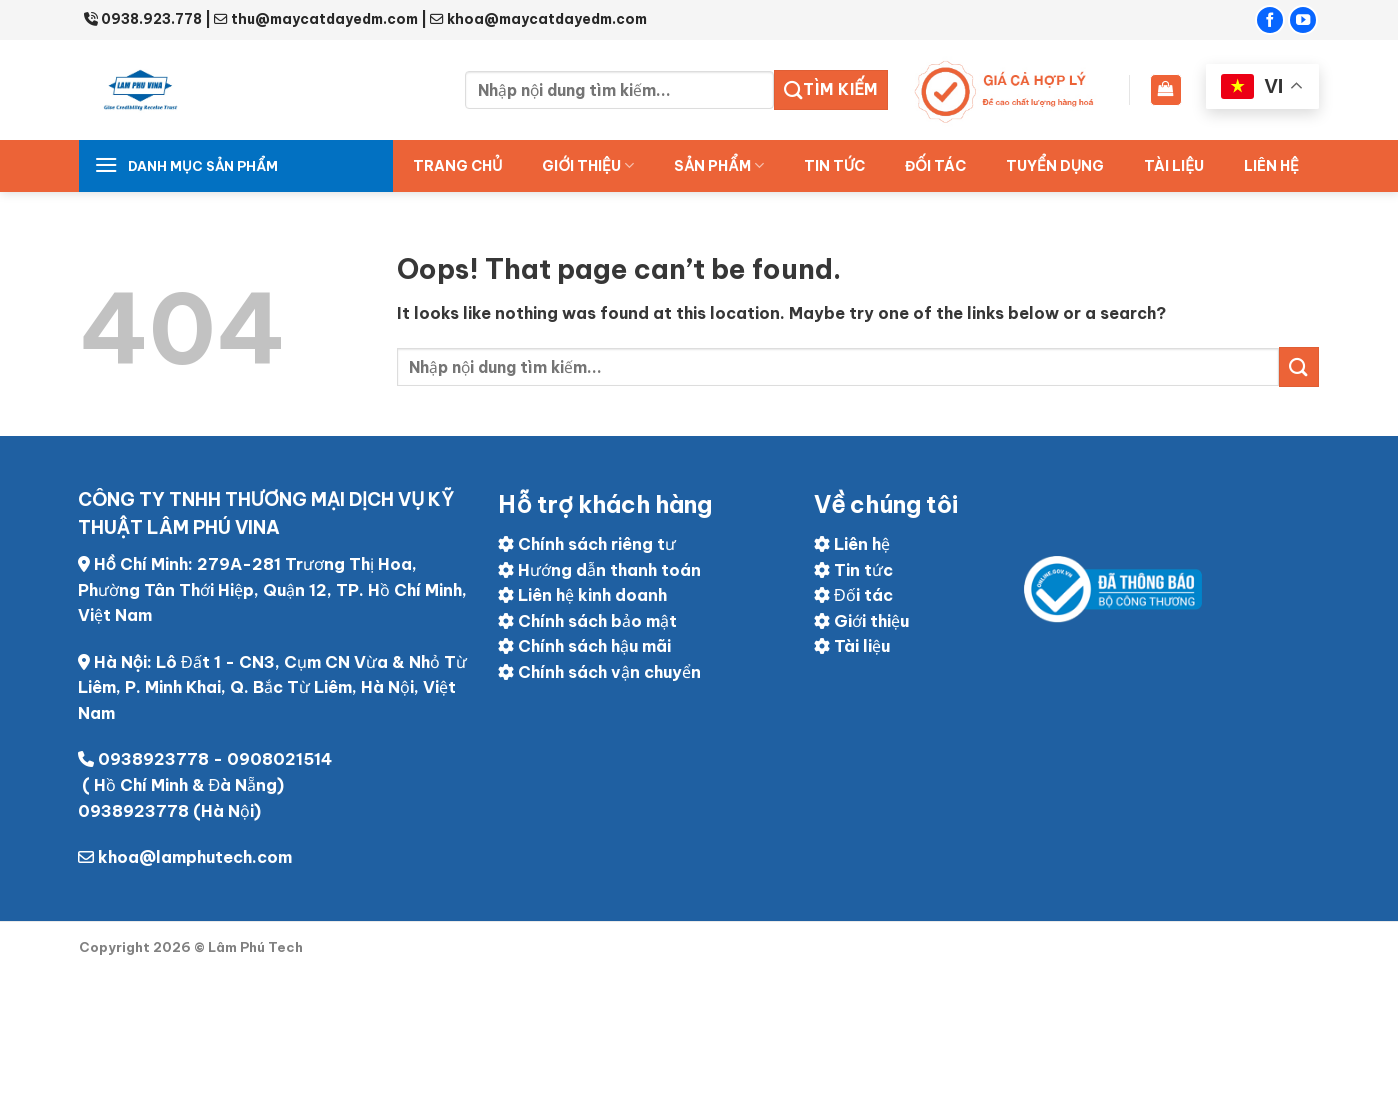 Image resolution: width=1398 pixels, height=1106 pixels. I want to click on khoa@lamphutech.com, so click(195, 857).